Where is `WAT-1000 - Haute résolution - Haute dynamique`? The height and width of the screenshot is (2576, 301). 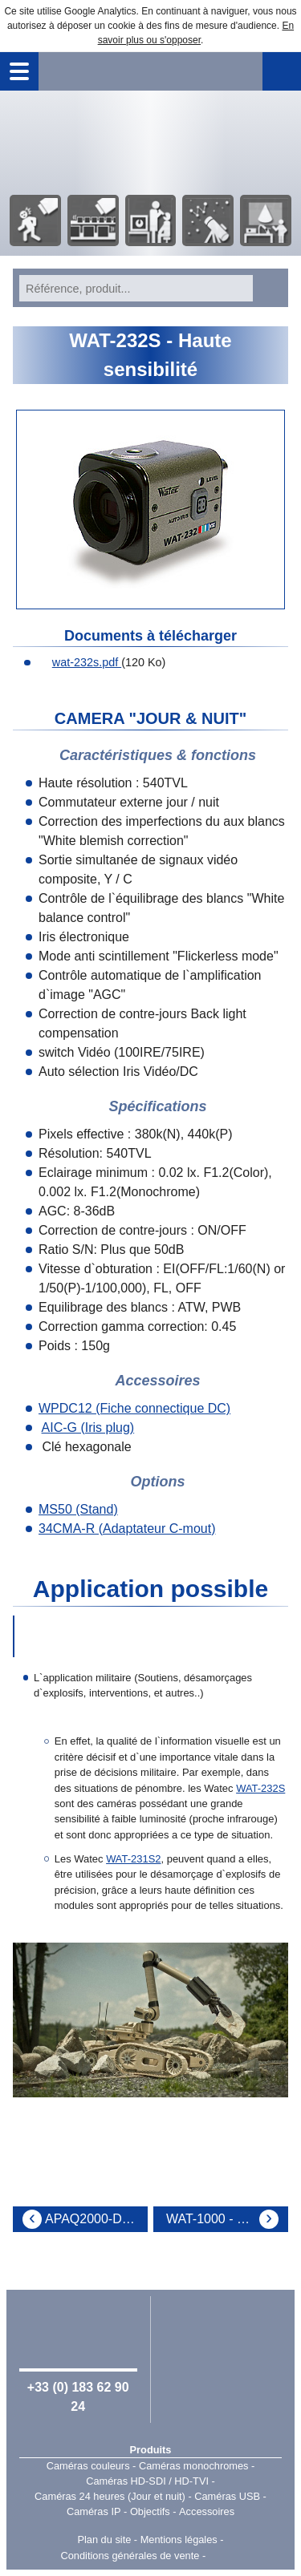 WAT-1000 - Haute résolution - Haute dynamique is located at coordinates (227, 2219).